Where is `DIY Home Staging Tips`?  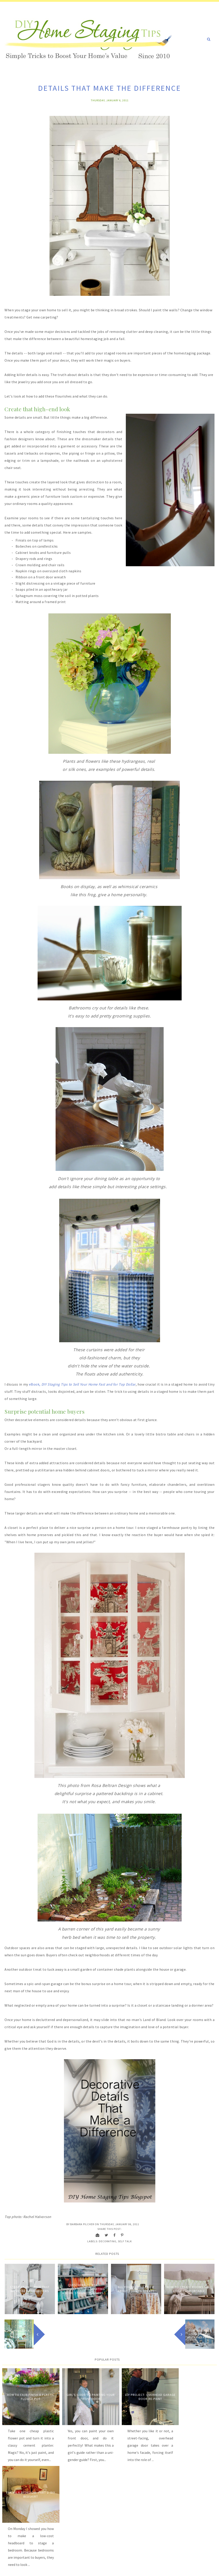
DIY Home Staging Tips is located at coordinates (32, 2569).